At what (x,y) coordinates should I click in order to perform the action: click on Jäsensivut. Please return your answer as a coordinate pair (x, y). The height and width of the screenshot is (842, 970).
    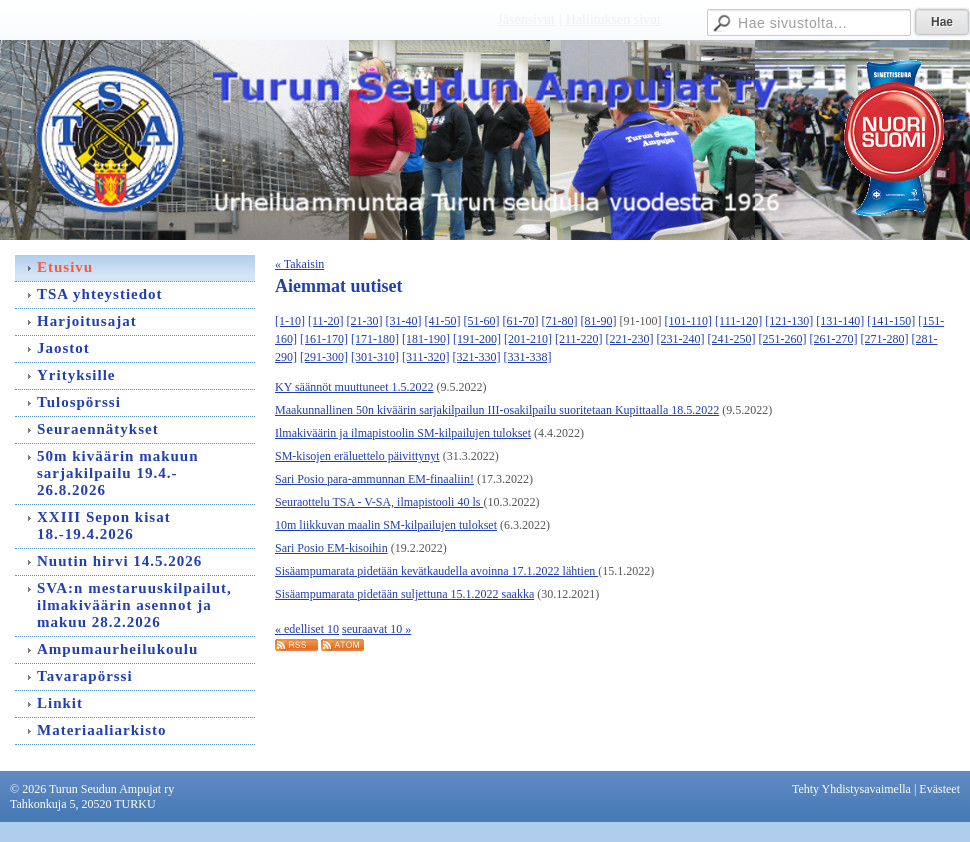
    Looking at the image, I should click on (526, 19).